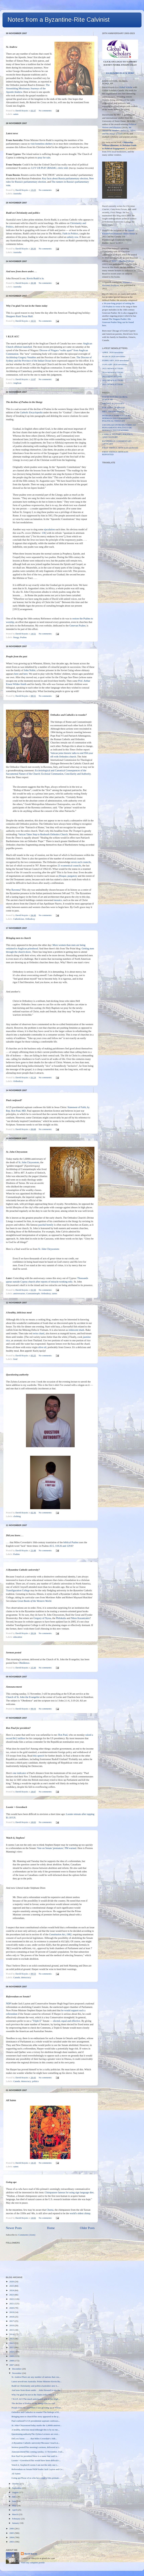  I want to click on Loonie > GreenbackThis would have been difficult t..., so click(36, 2460).